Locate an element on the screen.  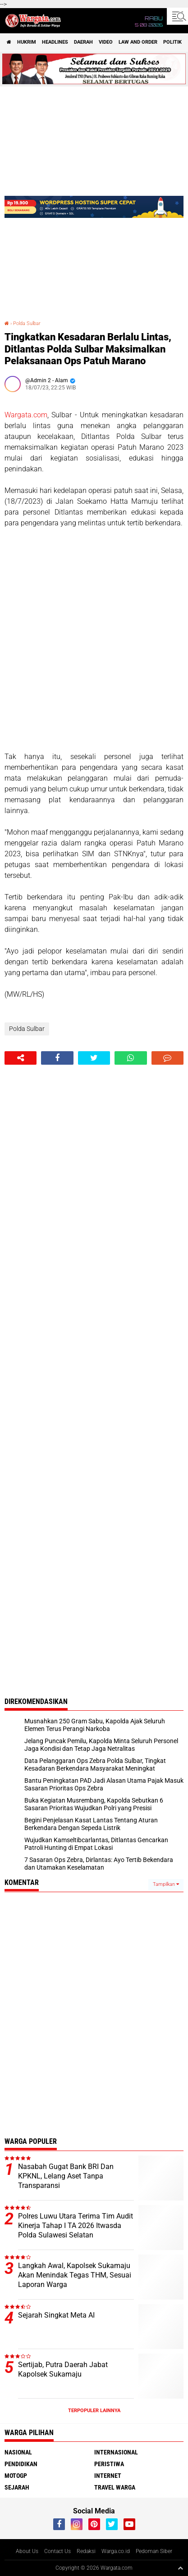
About Us is located at coordinates (27, 2551).